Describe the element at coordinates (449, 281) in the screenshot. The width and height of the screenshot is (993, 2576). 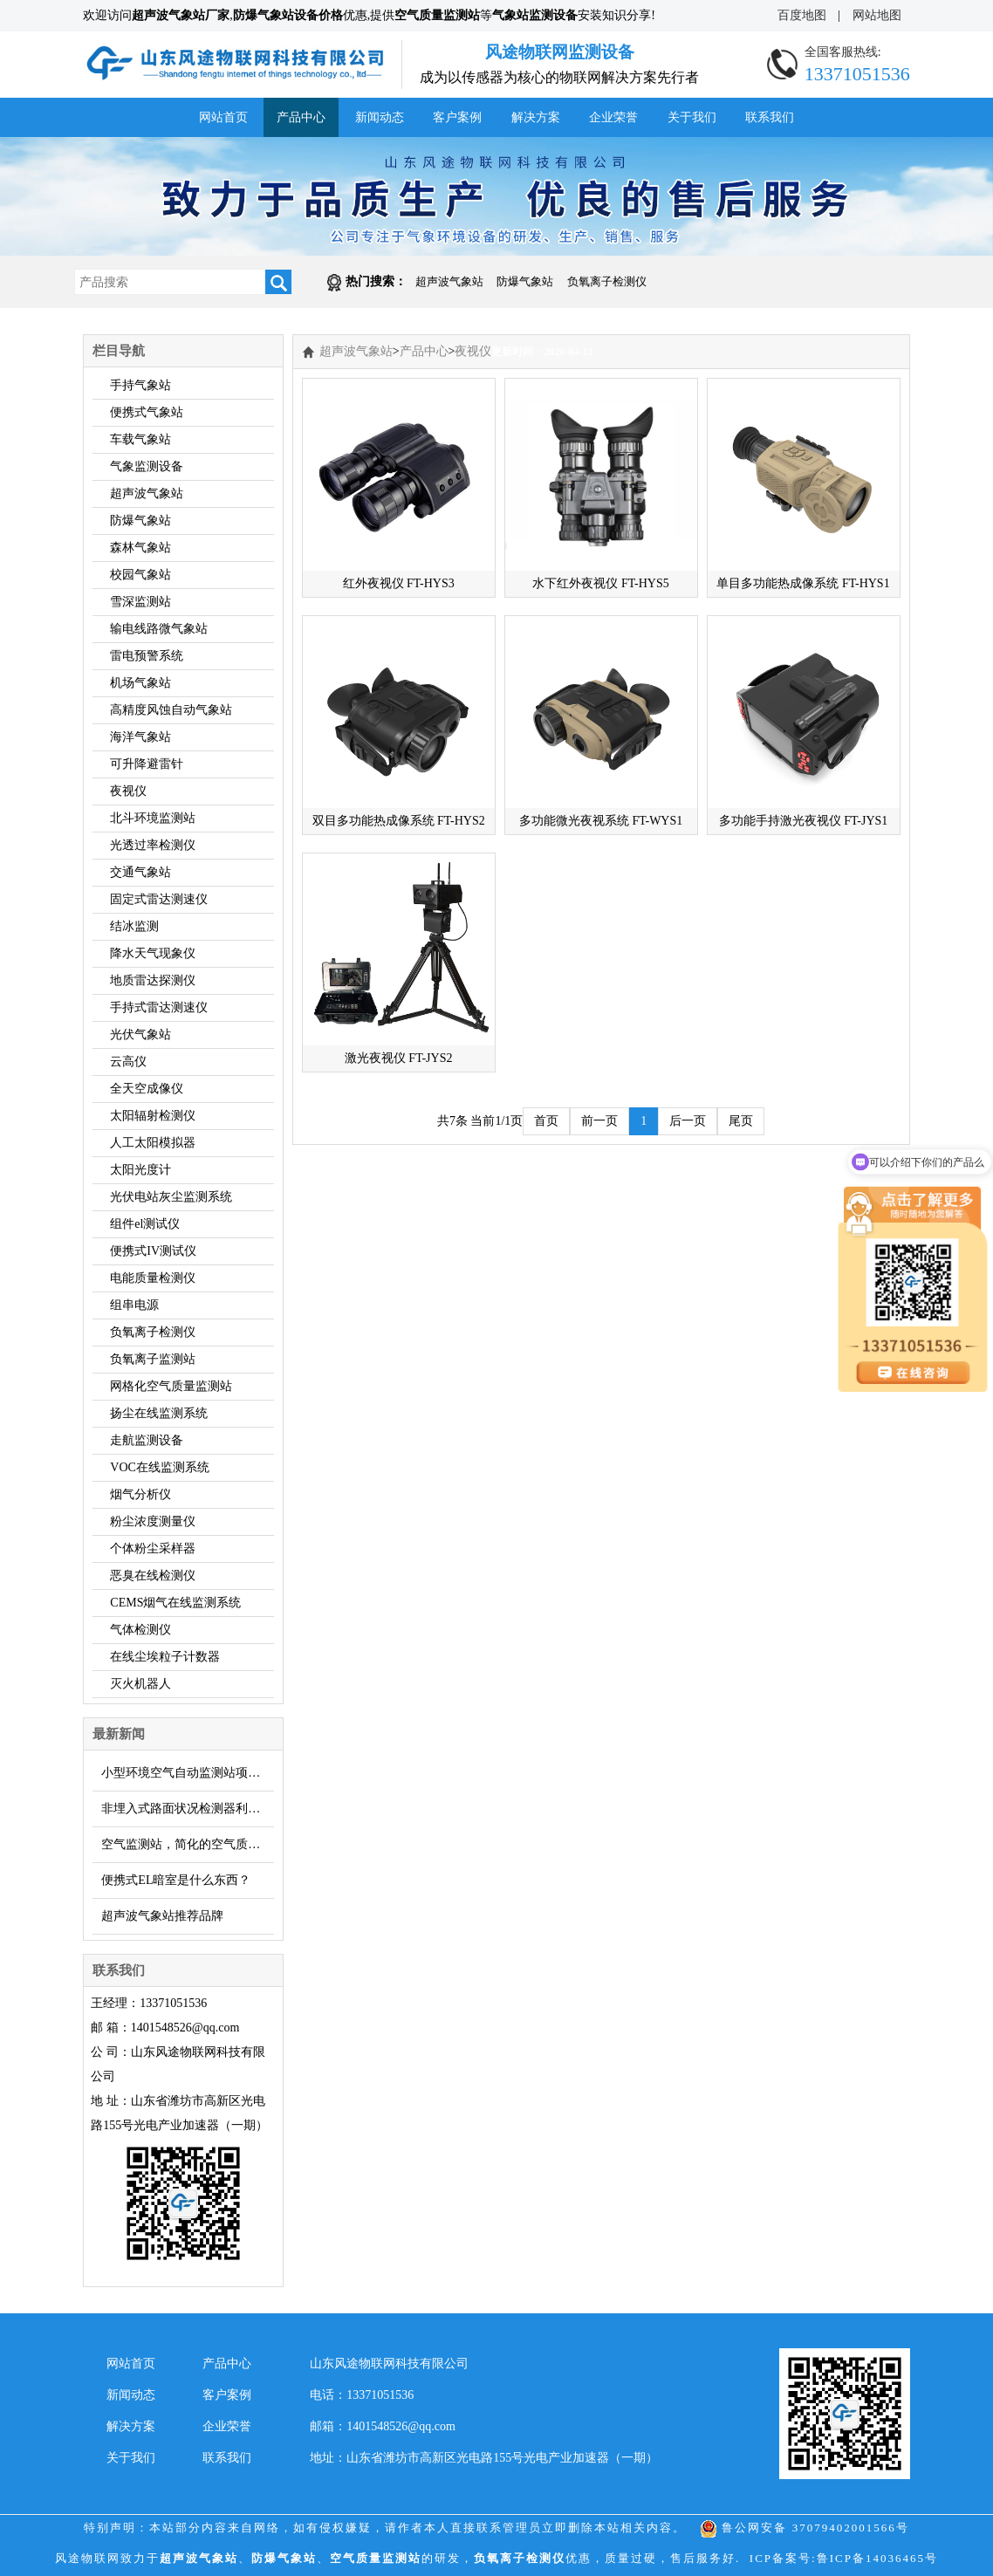
I see `超声波气象站` at that location.